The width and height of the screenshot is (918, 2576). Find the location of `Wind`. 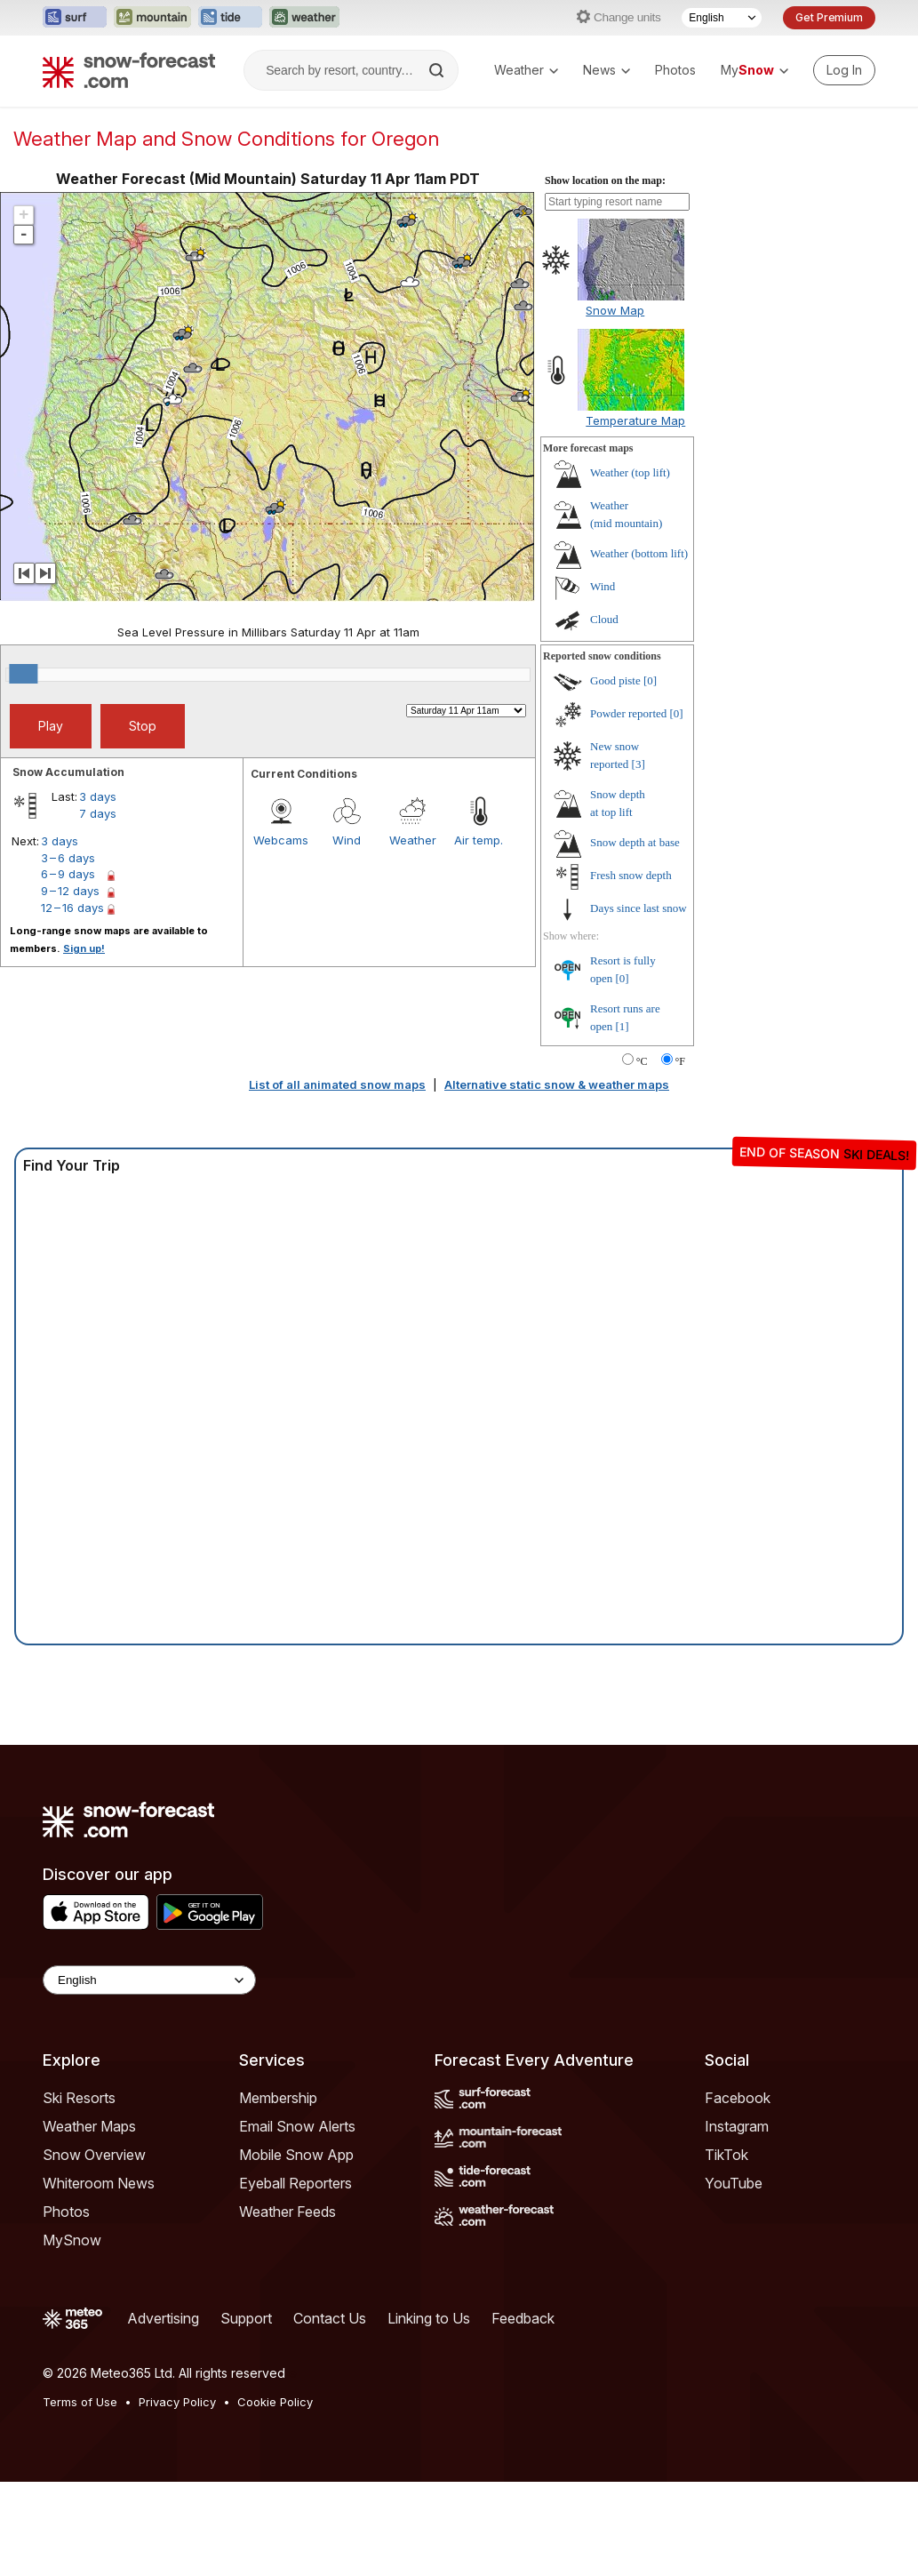

Wind is located at coordinates (346, 840).